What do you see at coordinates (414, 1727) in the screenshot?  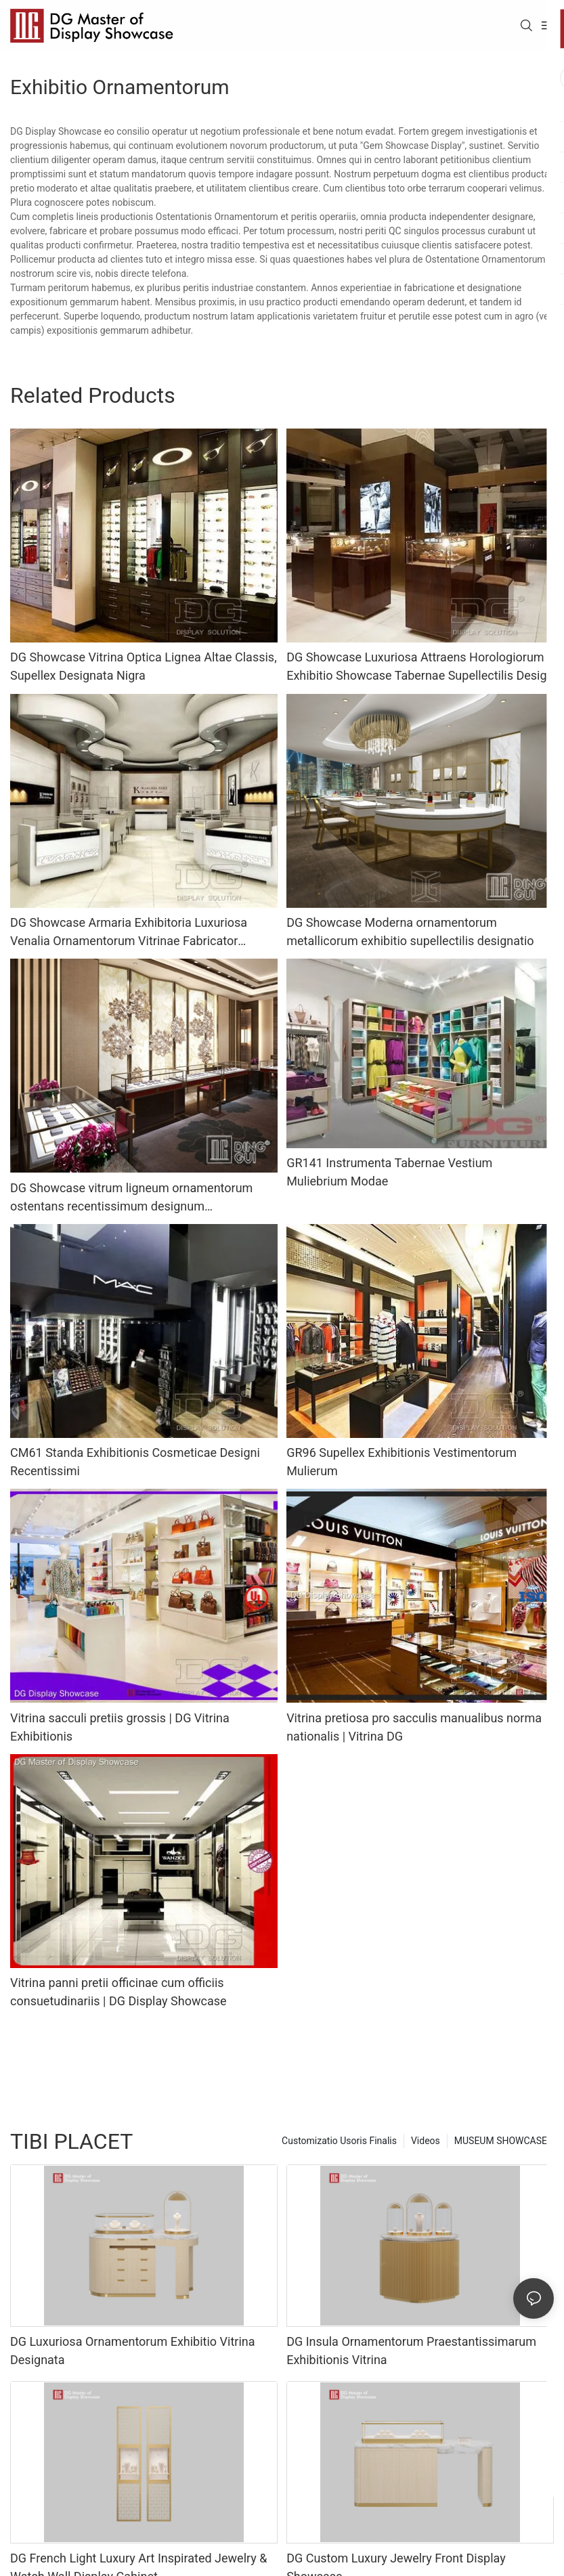 I see `Vitrina pretiosa pro sacculis manualibus norma nationalis | Vitrina DG` at bounding box center [414, 1727].